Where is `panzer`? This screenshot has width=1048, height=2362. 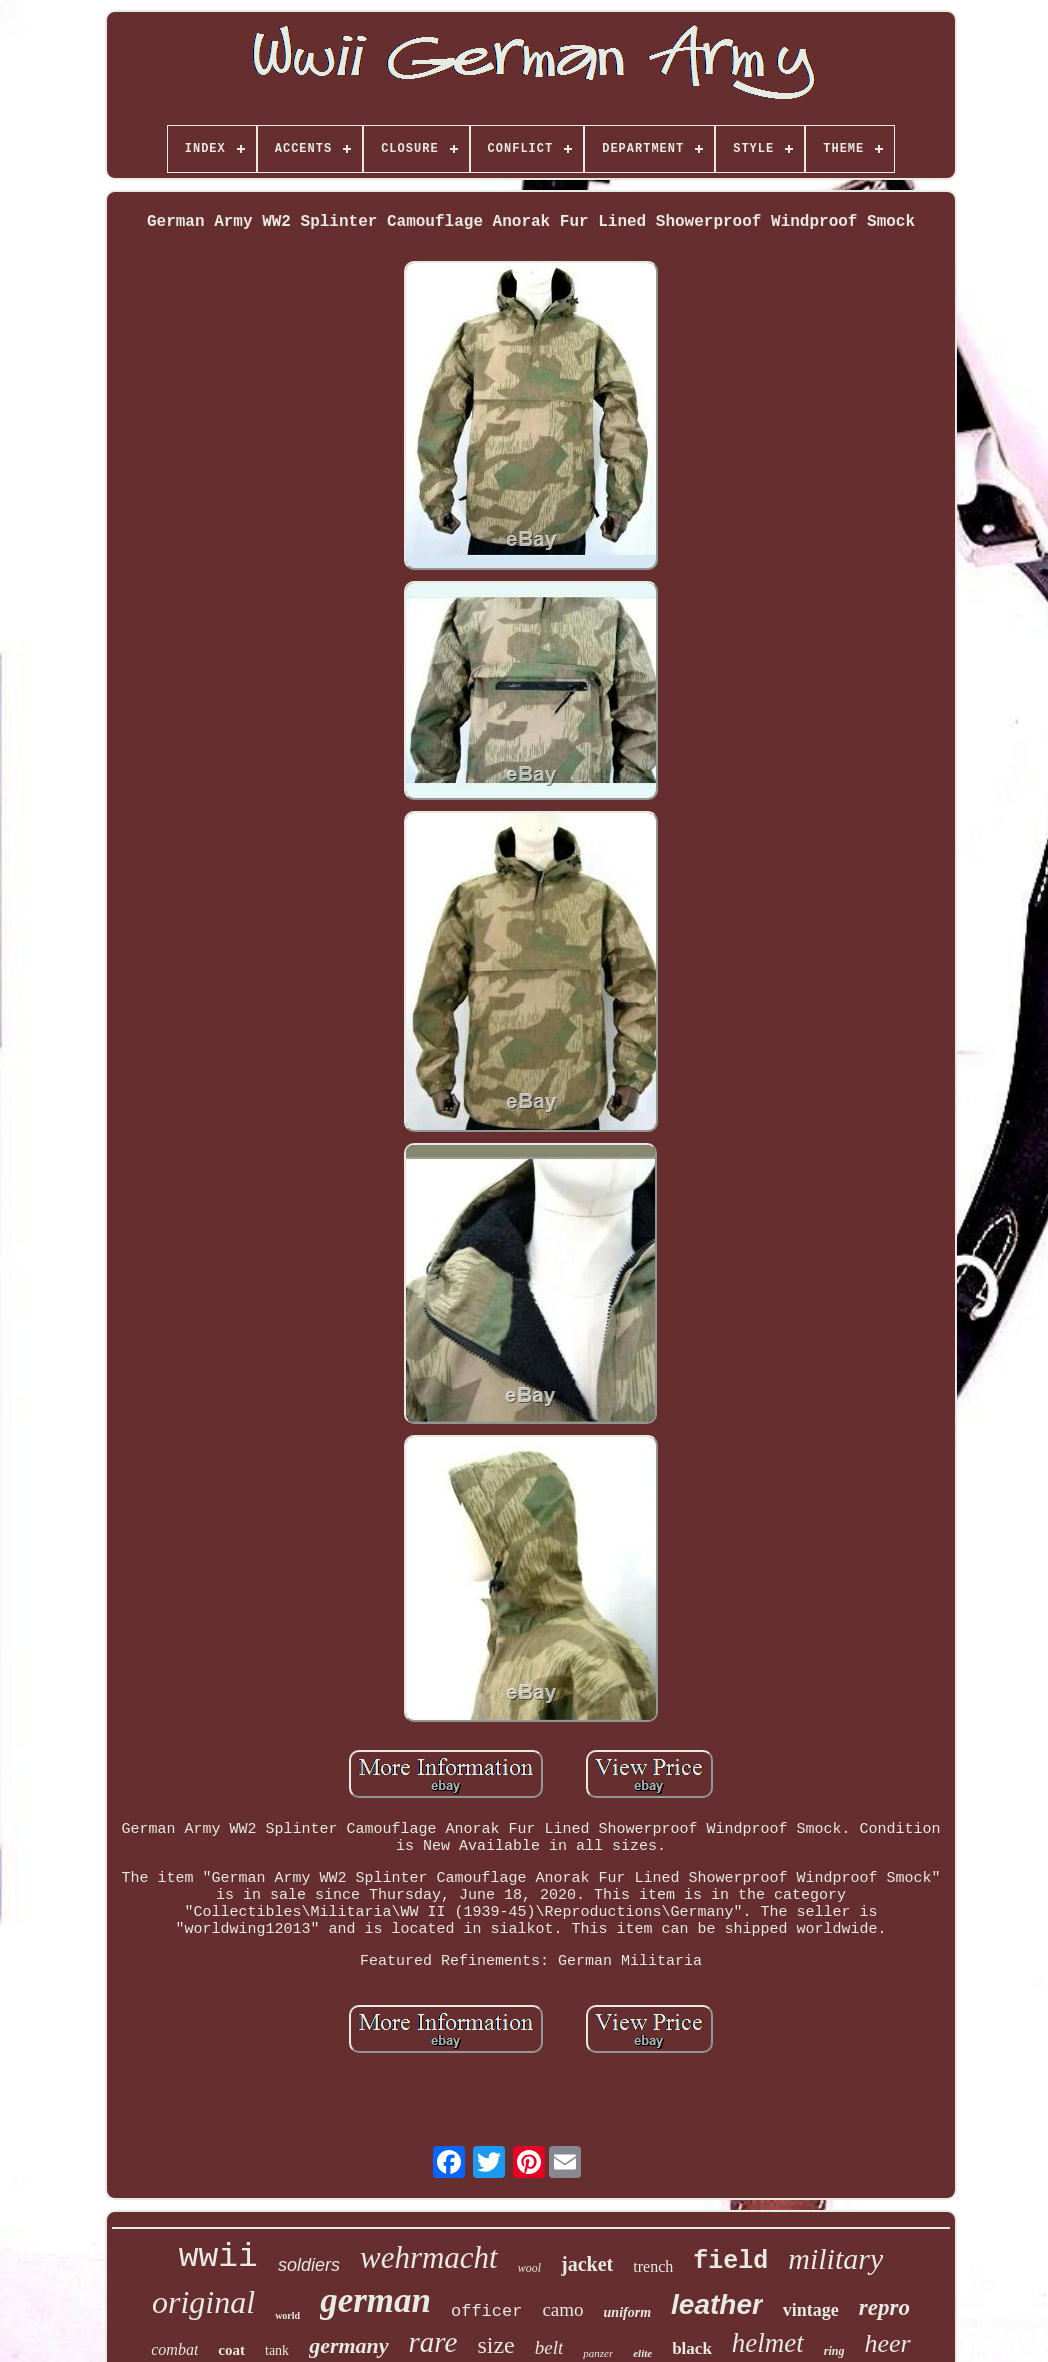 panzer is located at coordinates (598, 2353).